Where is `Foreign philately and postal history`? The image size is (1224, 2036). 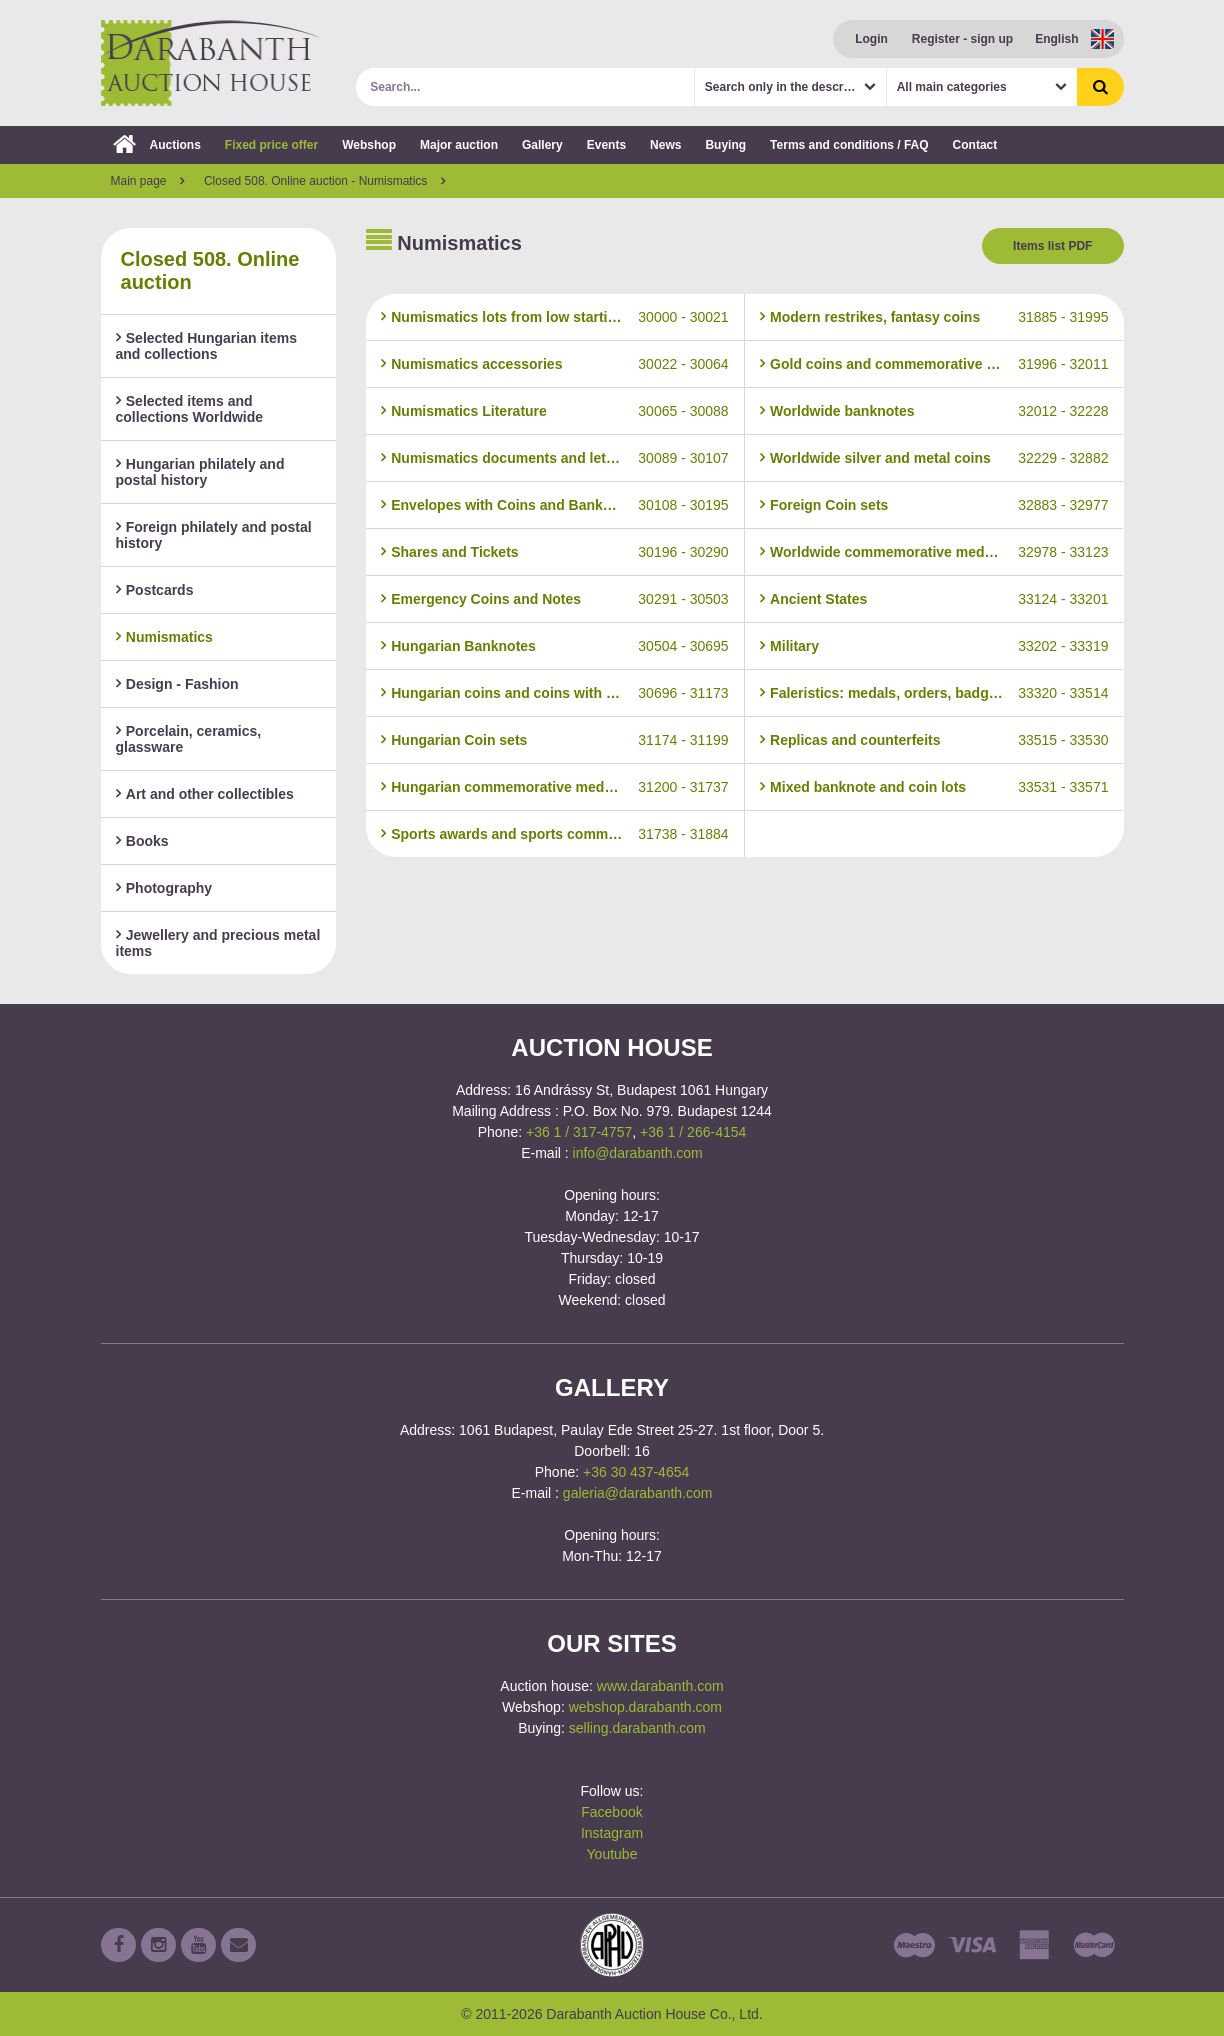 Foreign philately and postal history is located at coordinates (214, 535).